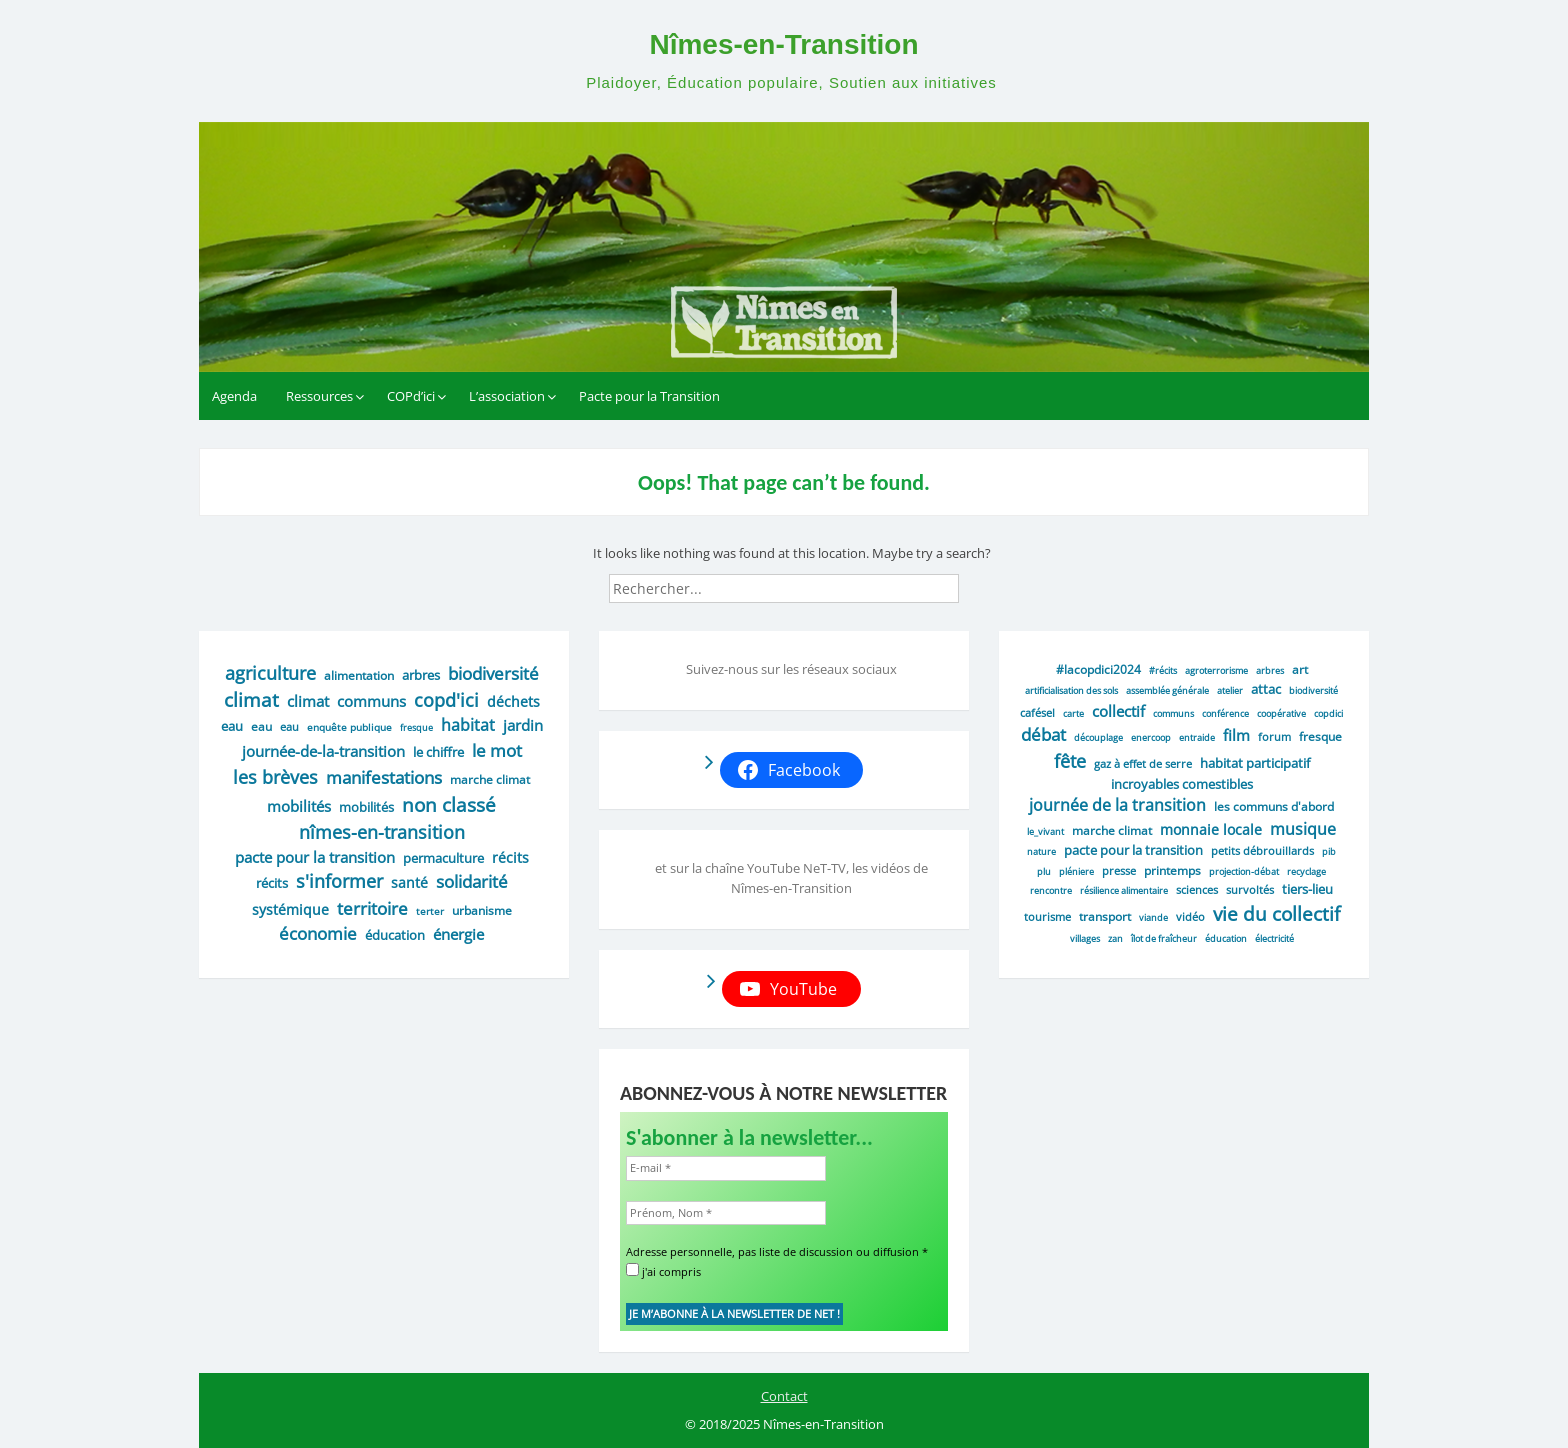  I want to click on climat [climat (57 éléments)], so click(251, 699).